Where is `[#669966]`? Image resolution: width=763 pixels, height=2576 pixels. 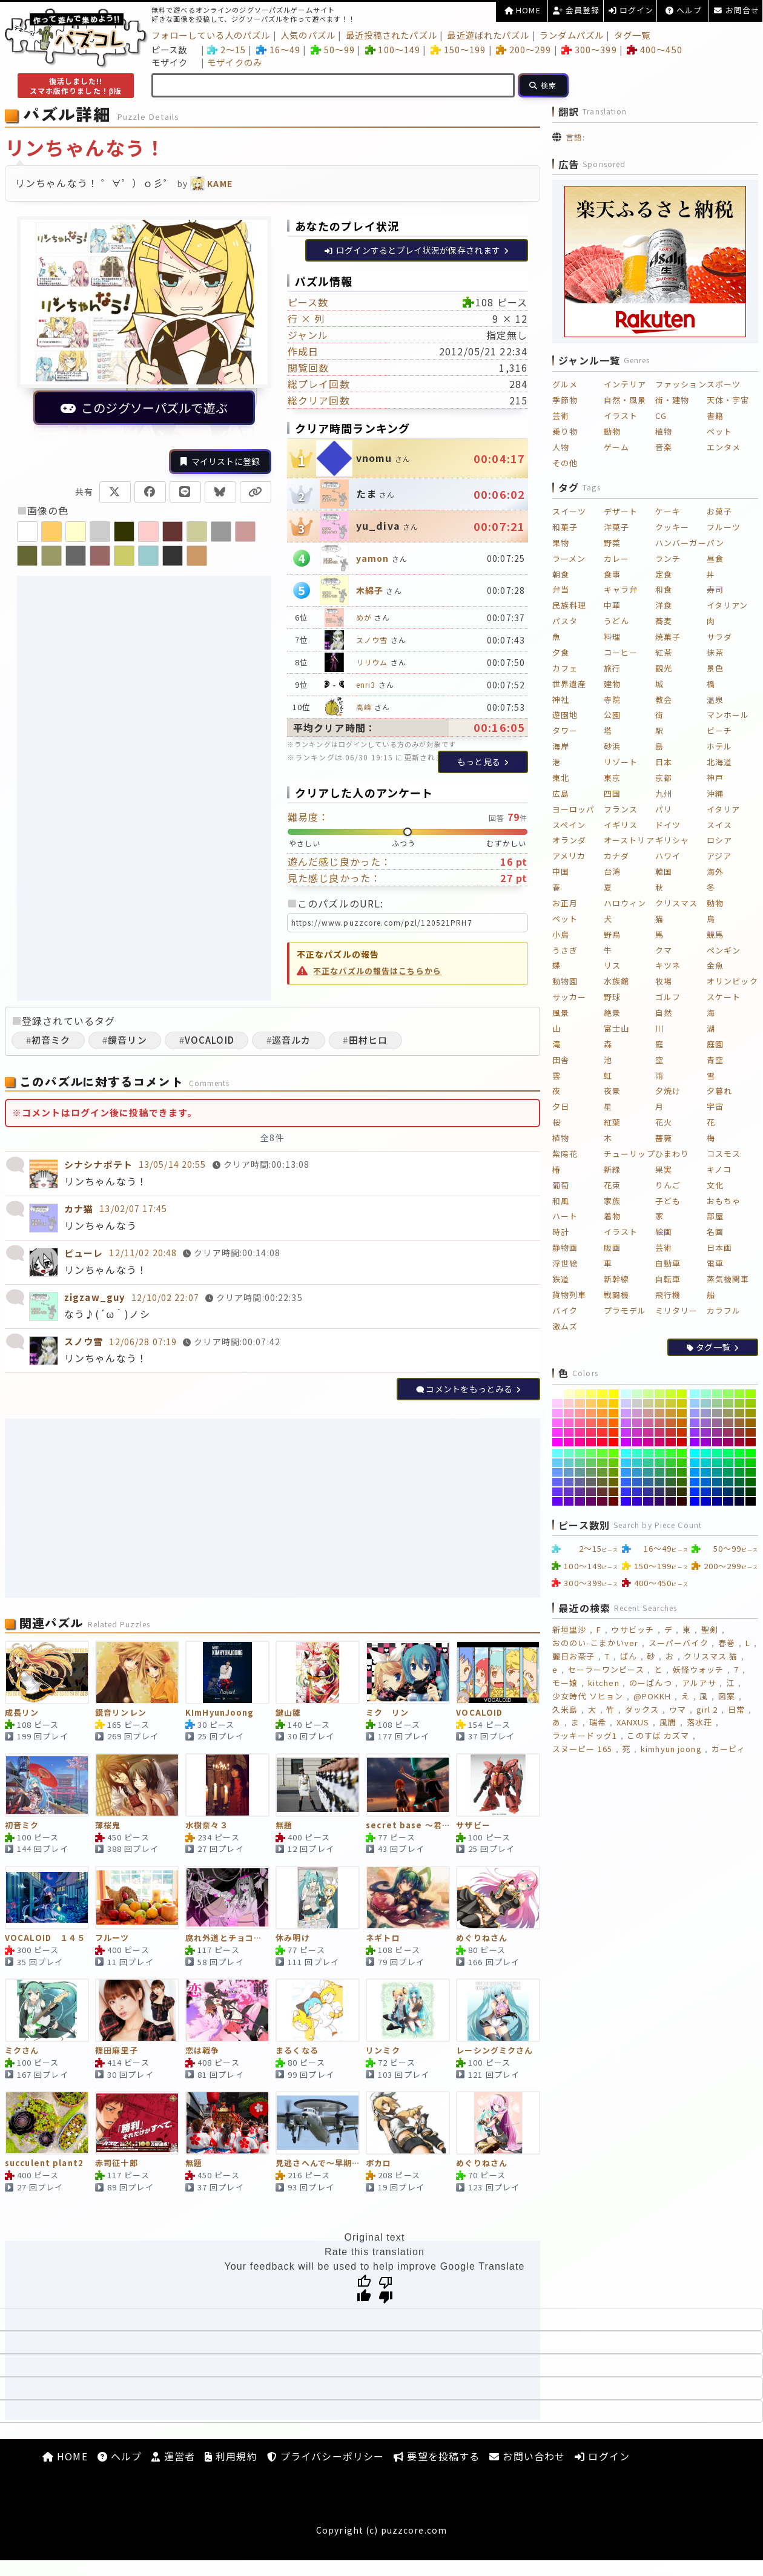 [#669966] is located at coordinates (591, 1472).